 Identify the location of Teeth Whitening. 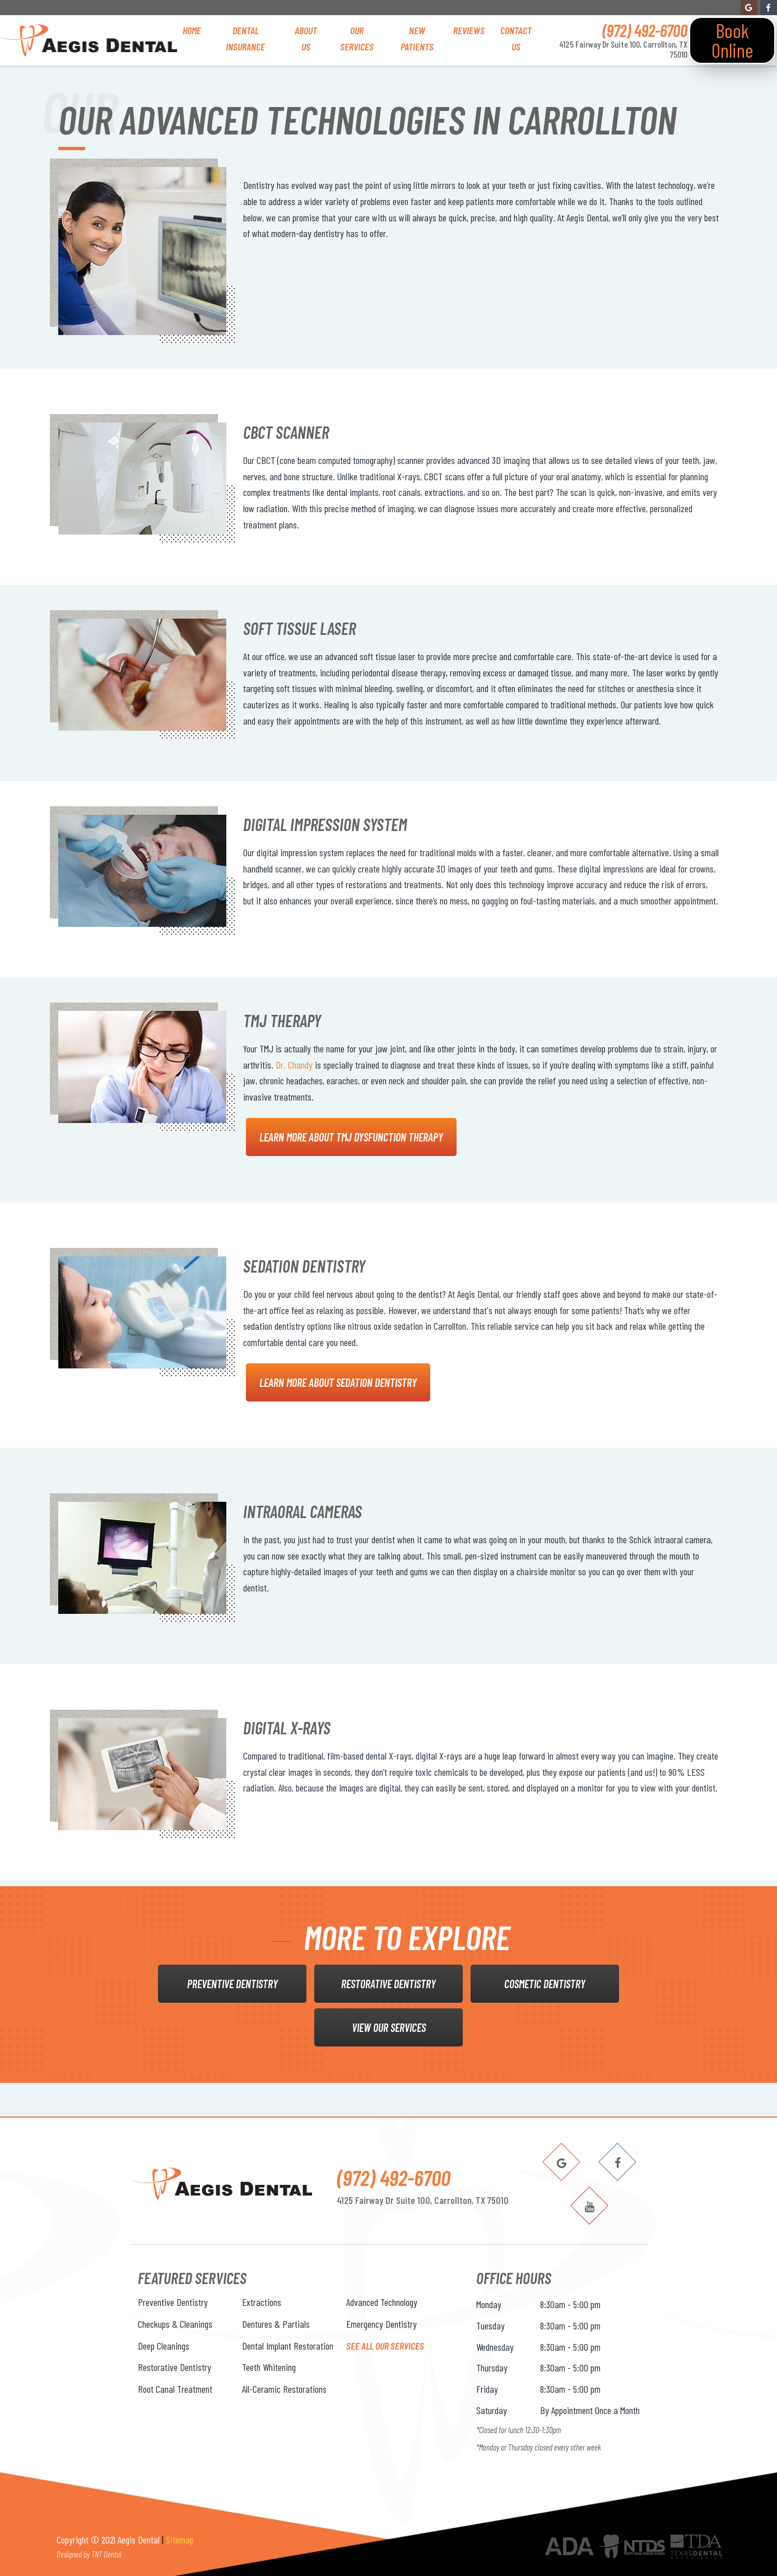
(269, 2367).